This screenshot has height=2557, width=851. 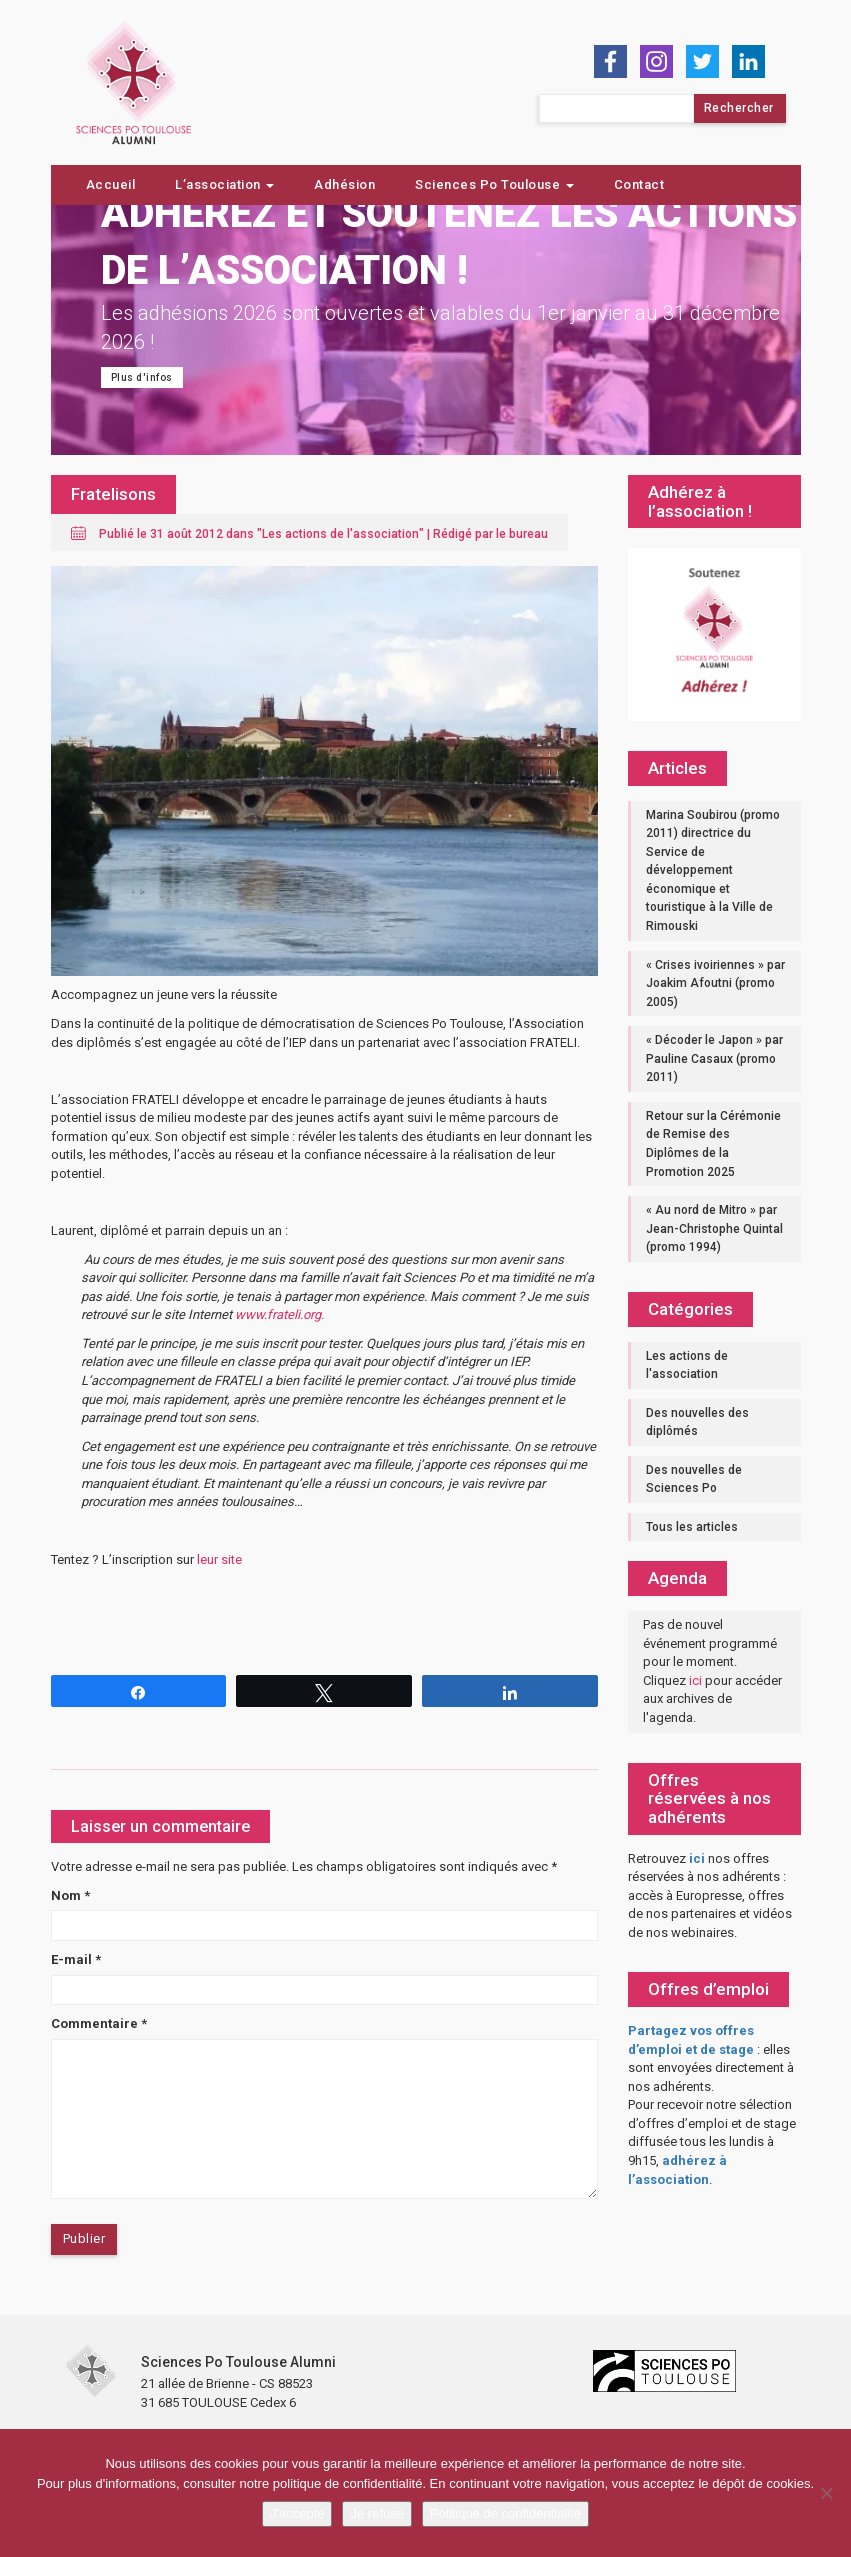 What do you see at coordinates (219, 1559) in the screenshot?
I see `leur site` at bounding box center [219, 1559].